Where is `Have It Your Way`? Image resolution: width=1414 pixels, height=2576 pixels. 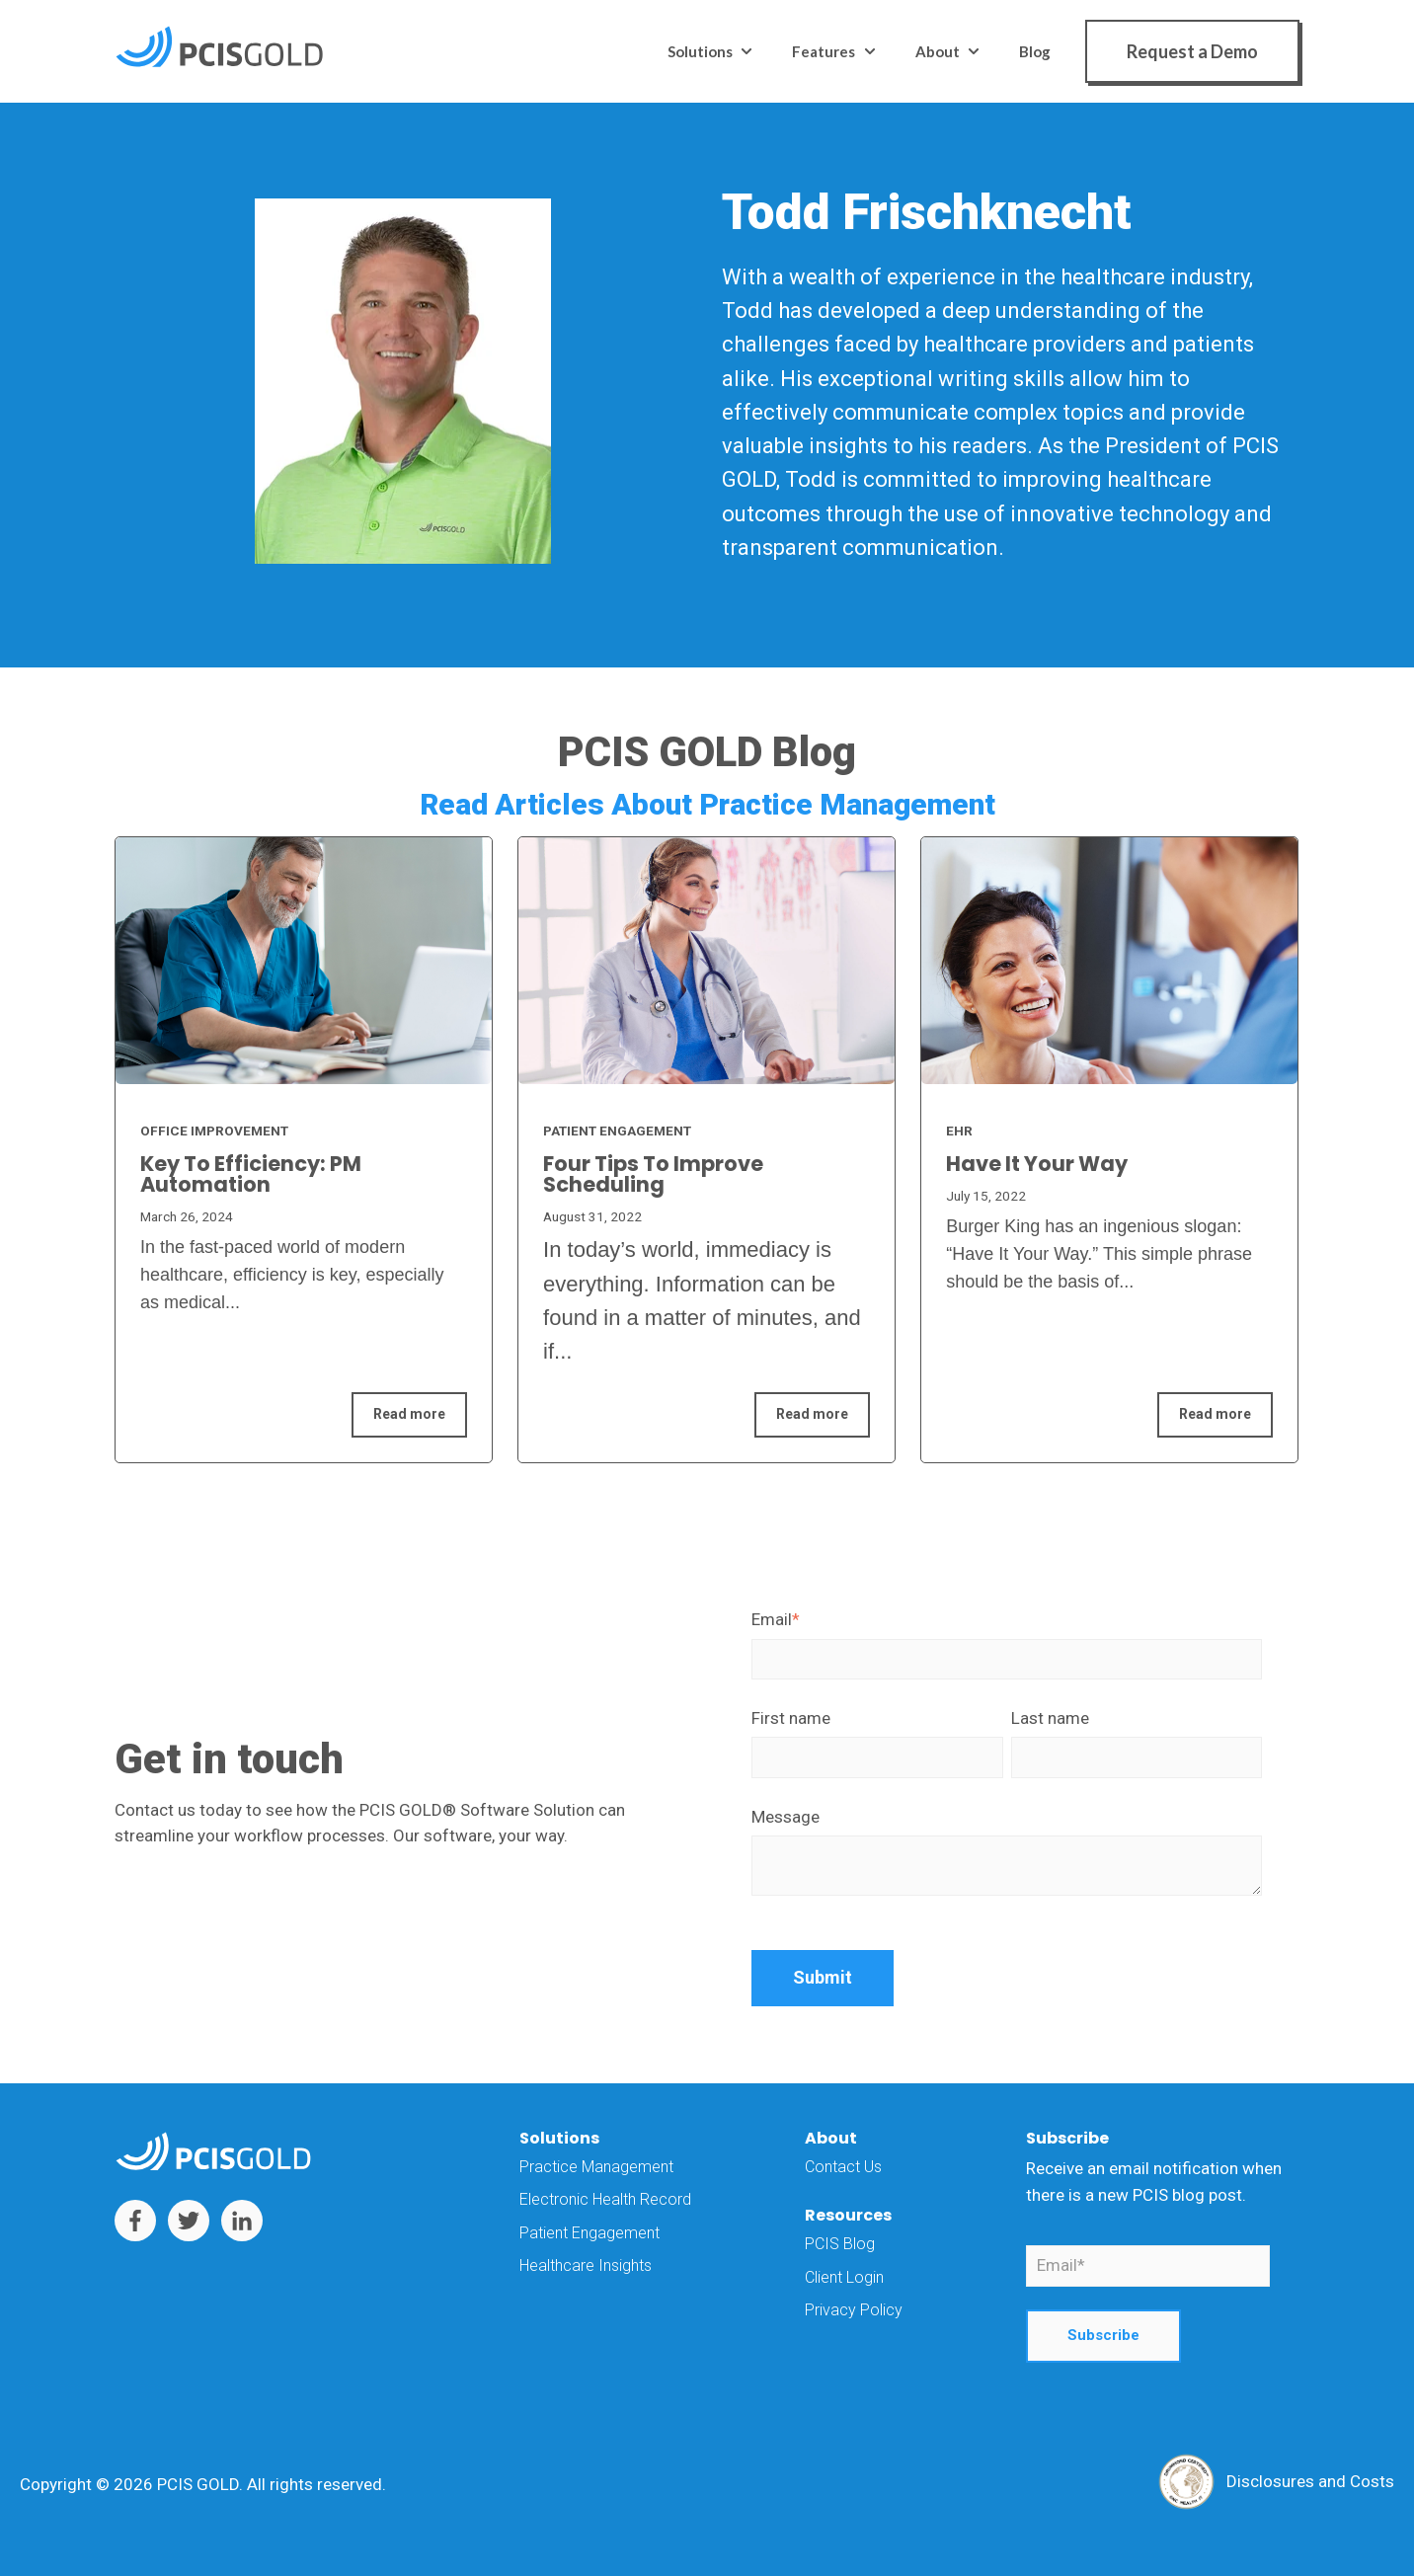 Have It Your Way is located at coordinates (1037, 1163).